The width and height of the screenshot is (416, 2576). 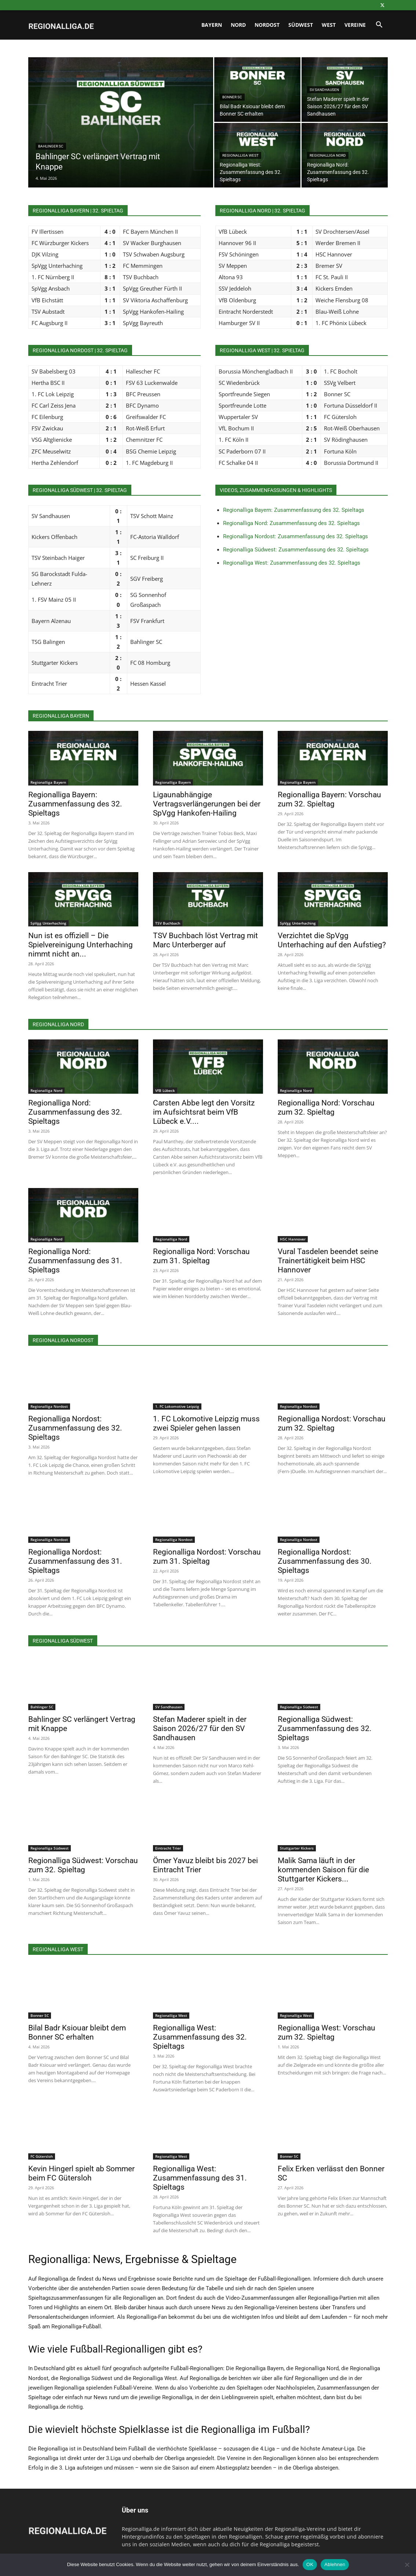 I want to click on Stefan Maderer spielt in der Saison 2026/27 für den SV Sandhausen, so click(x=200, y=1728).